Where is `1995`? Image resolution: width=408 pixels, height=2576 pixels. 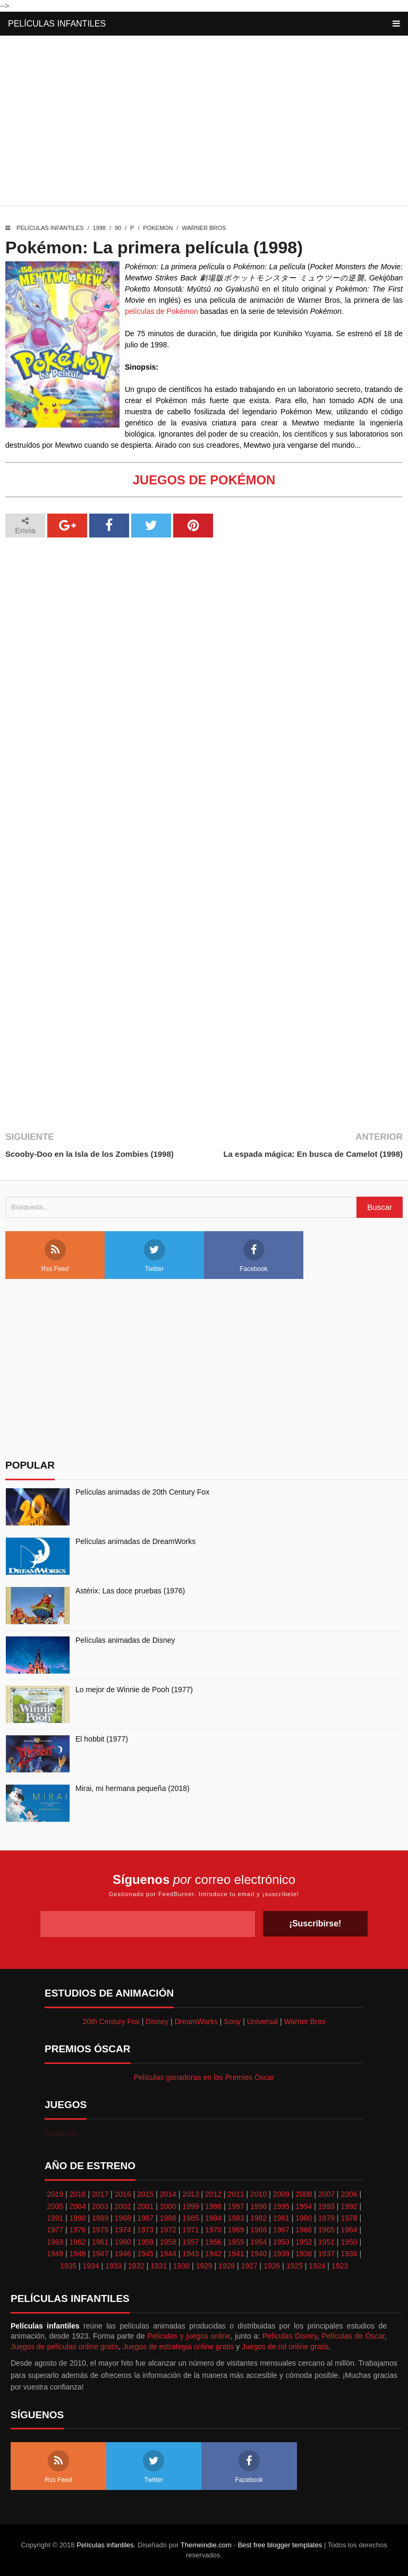
1995 is located at coordinates (281, 2206).